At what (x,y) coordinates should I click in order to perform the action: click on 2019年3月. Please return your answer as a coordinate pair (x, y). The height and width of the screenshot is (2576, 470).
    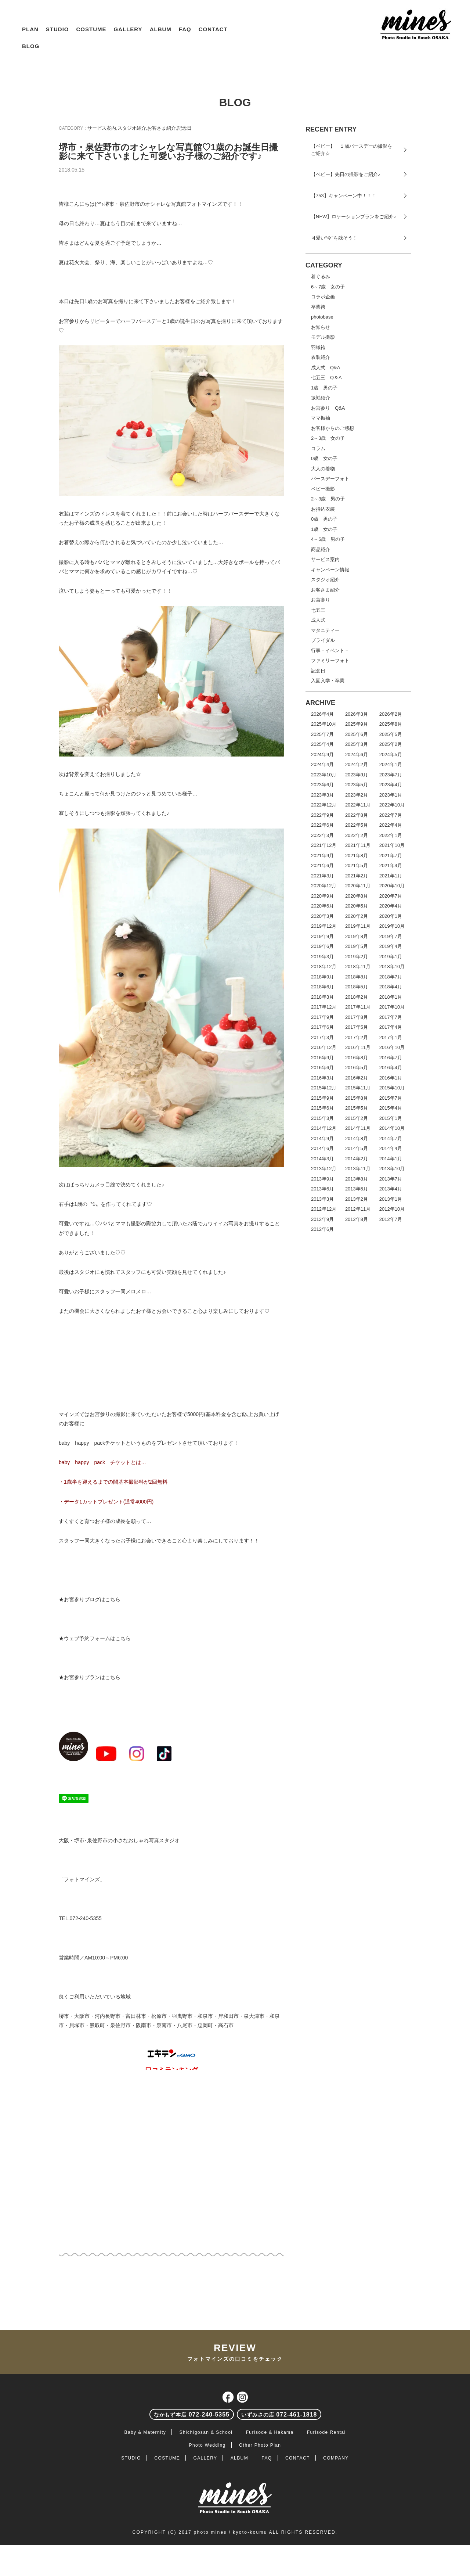
    Looking at the image, I should click on (322, 956).